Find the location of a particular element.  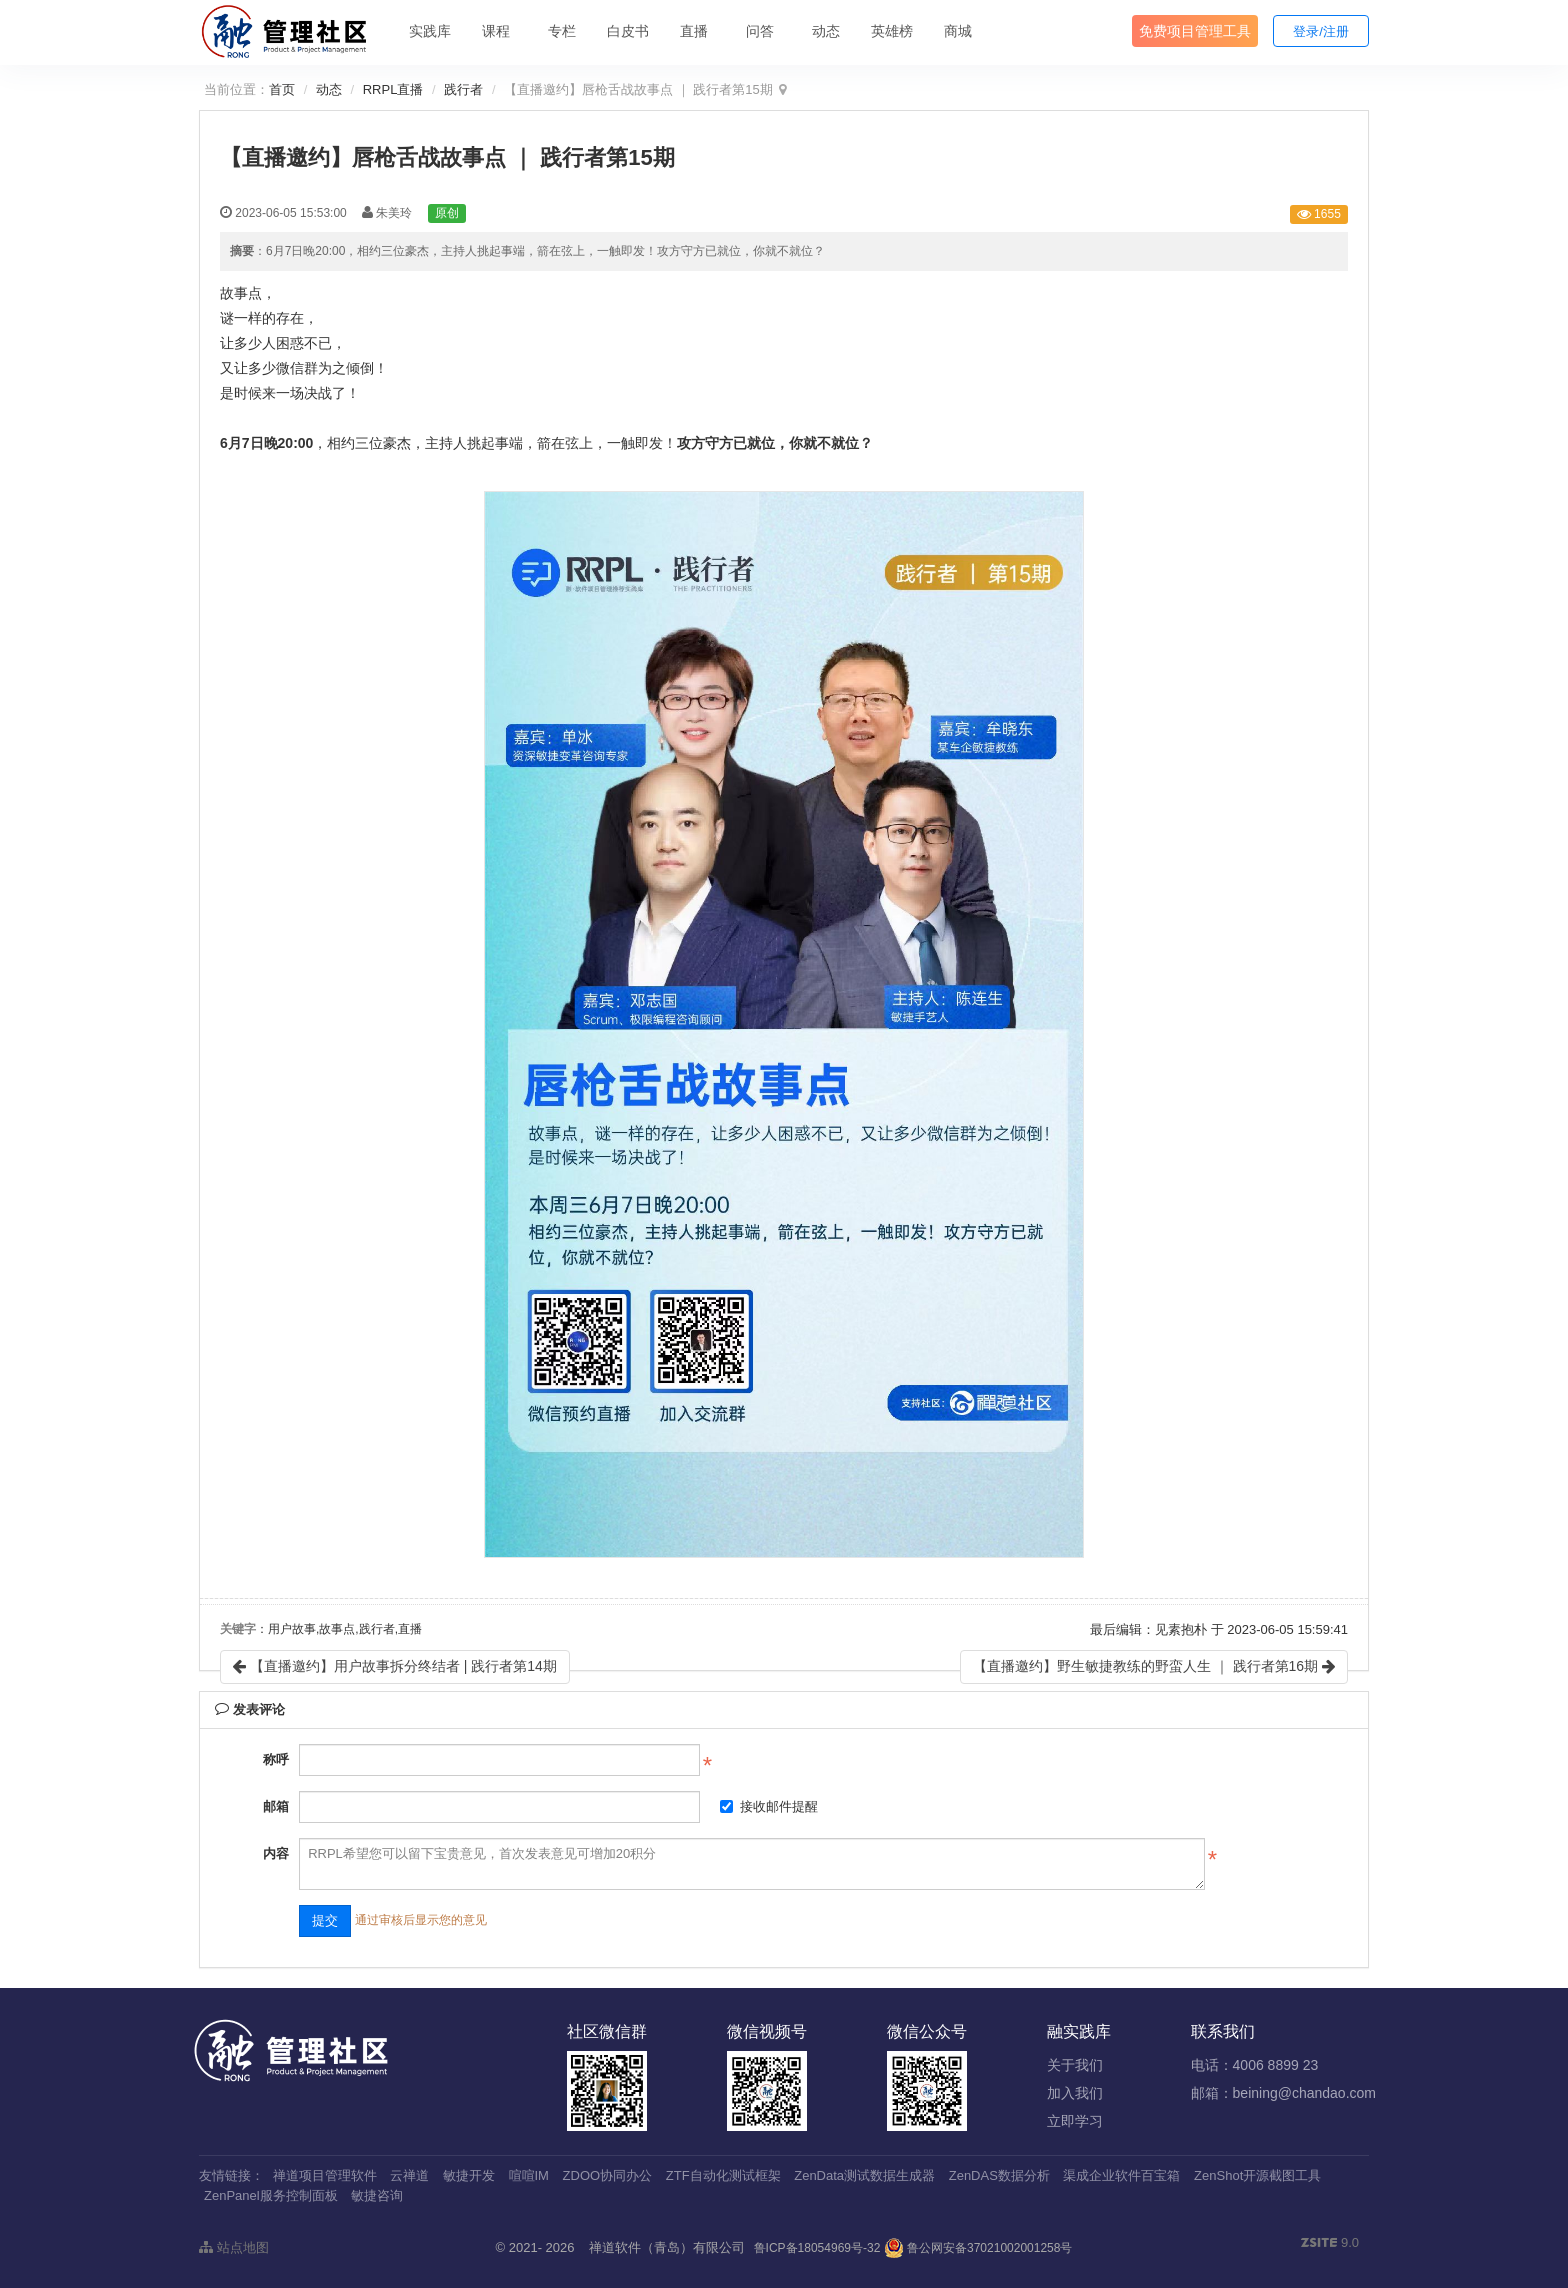

首页 is located at coordinates (282, 89).